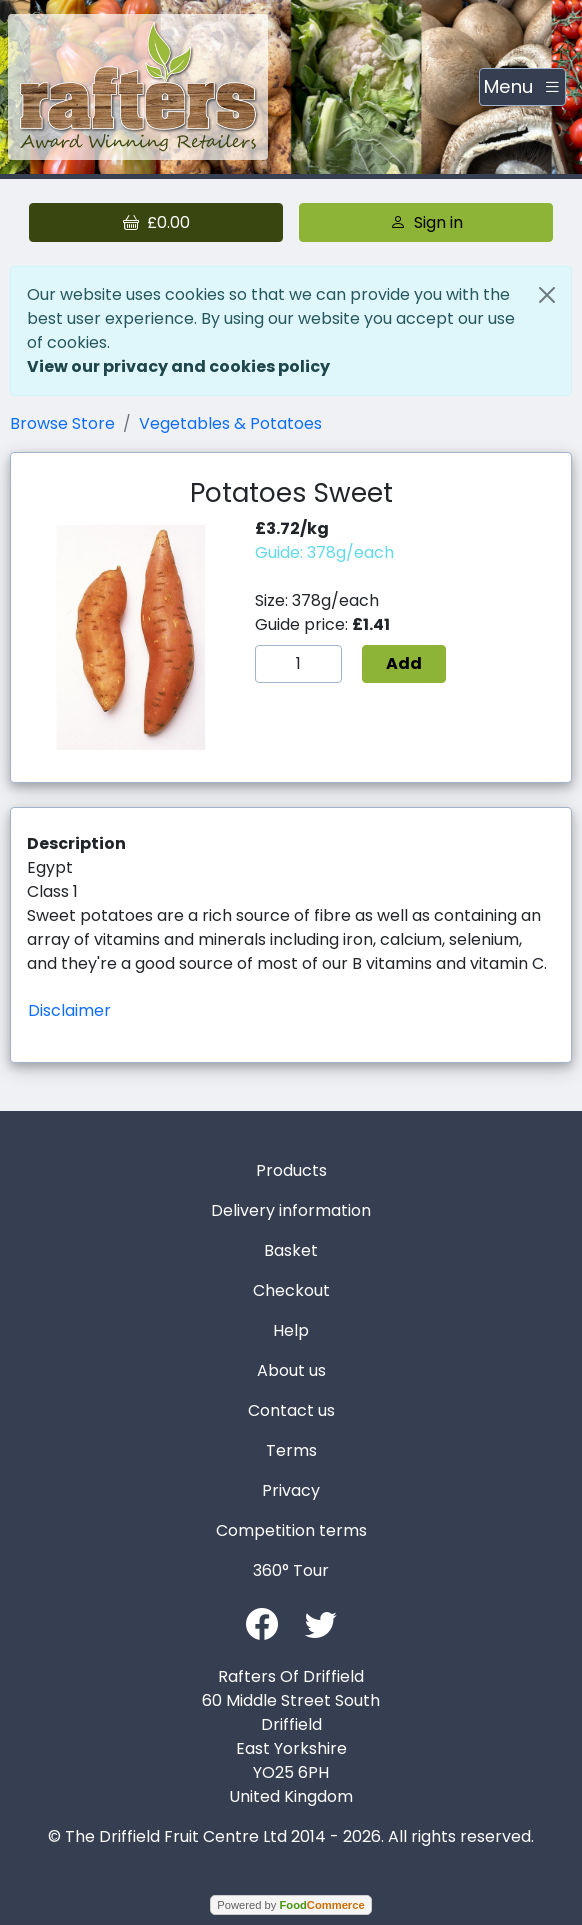  I want to click on Browse Store, so click(62, 423).